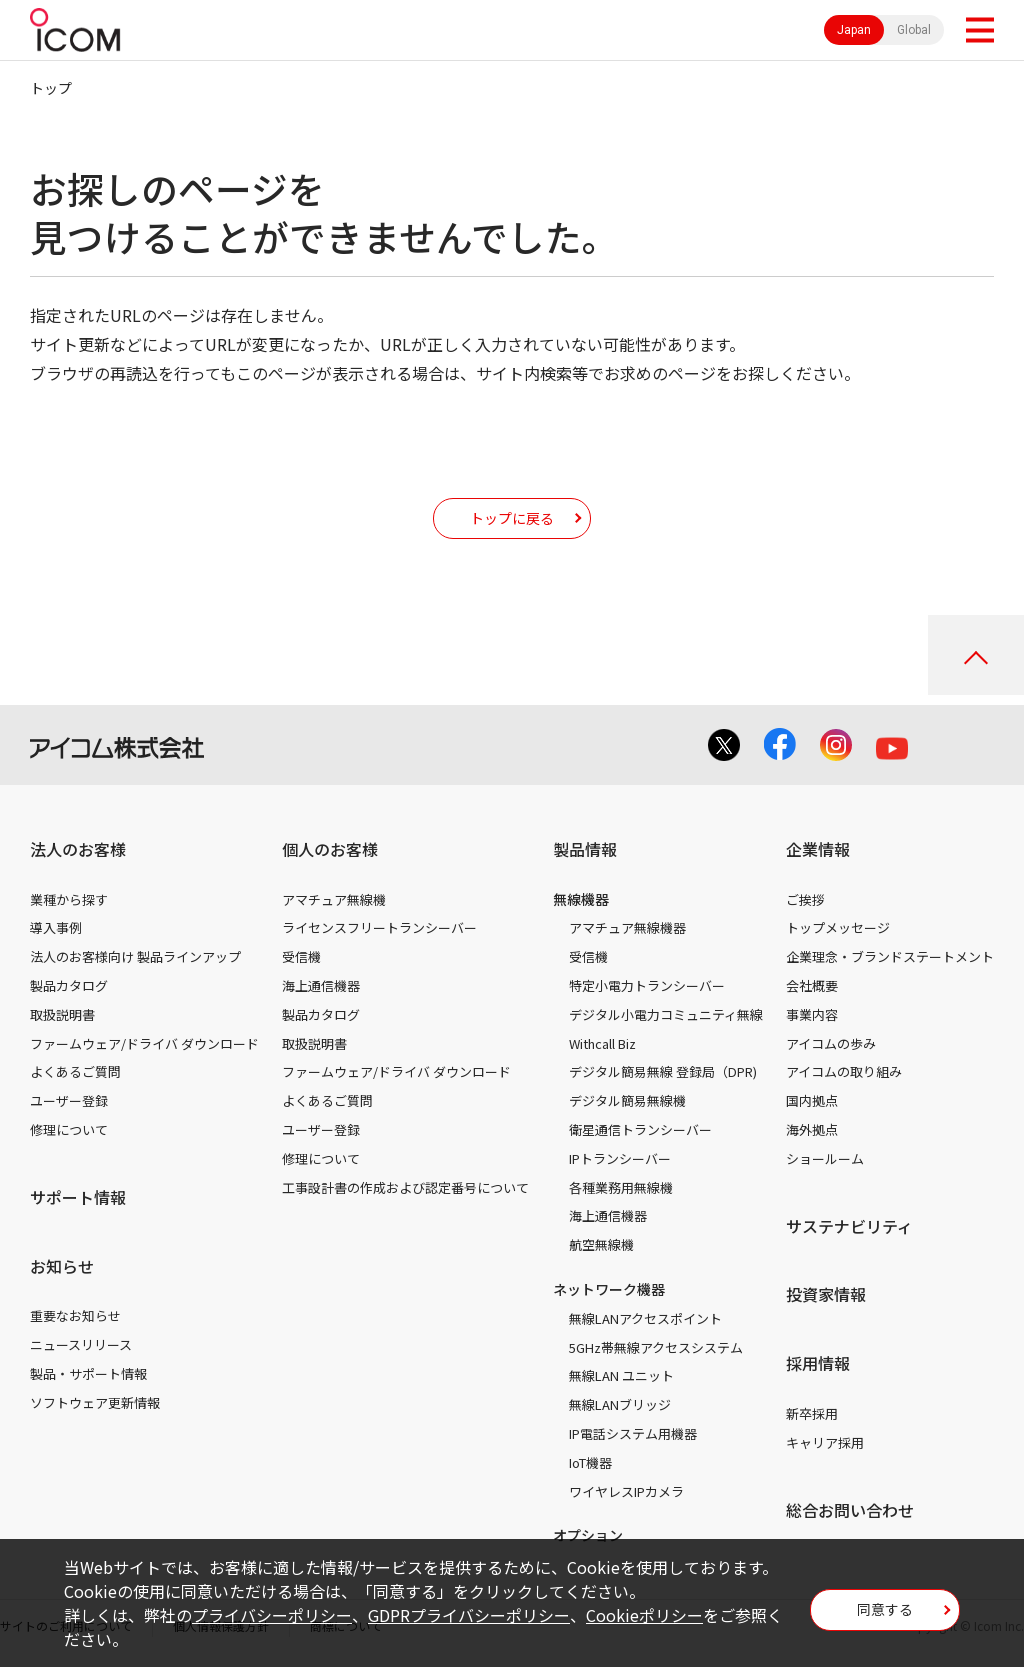 The image size is (1024, 1667). Describe the element at coordinates (818, 849) in the screenshot. I see `企業情報` at that location.